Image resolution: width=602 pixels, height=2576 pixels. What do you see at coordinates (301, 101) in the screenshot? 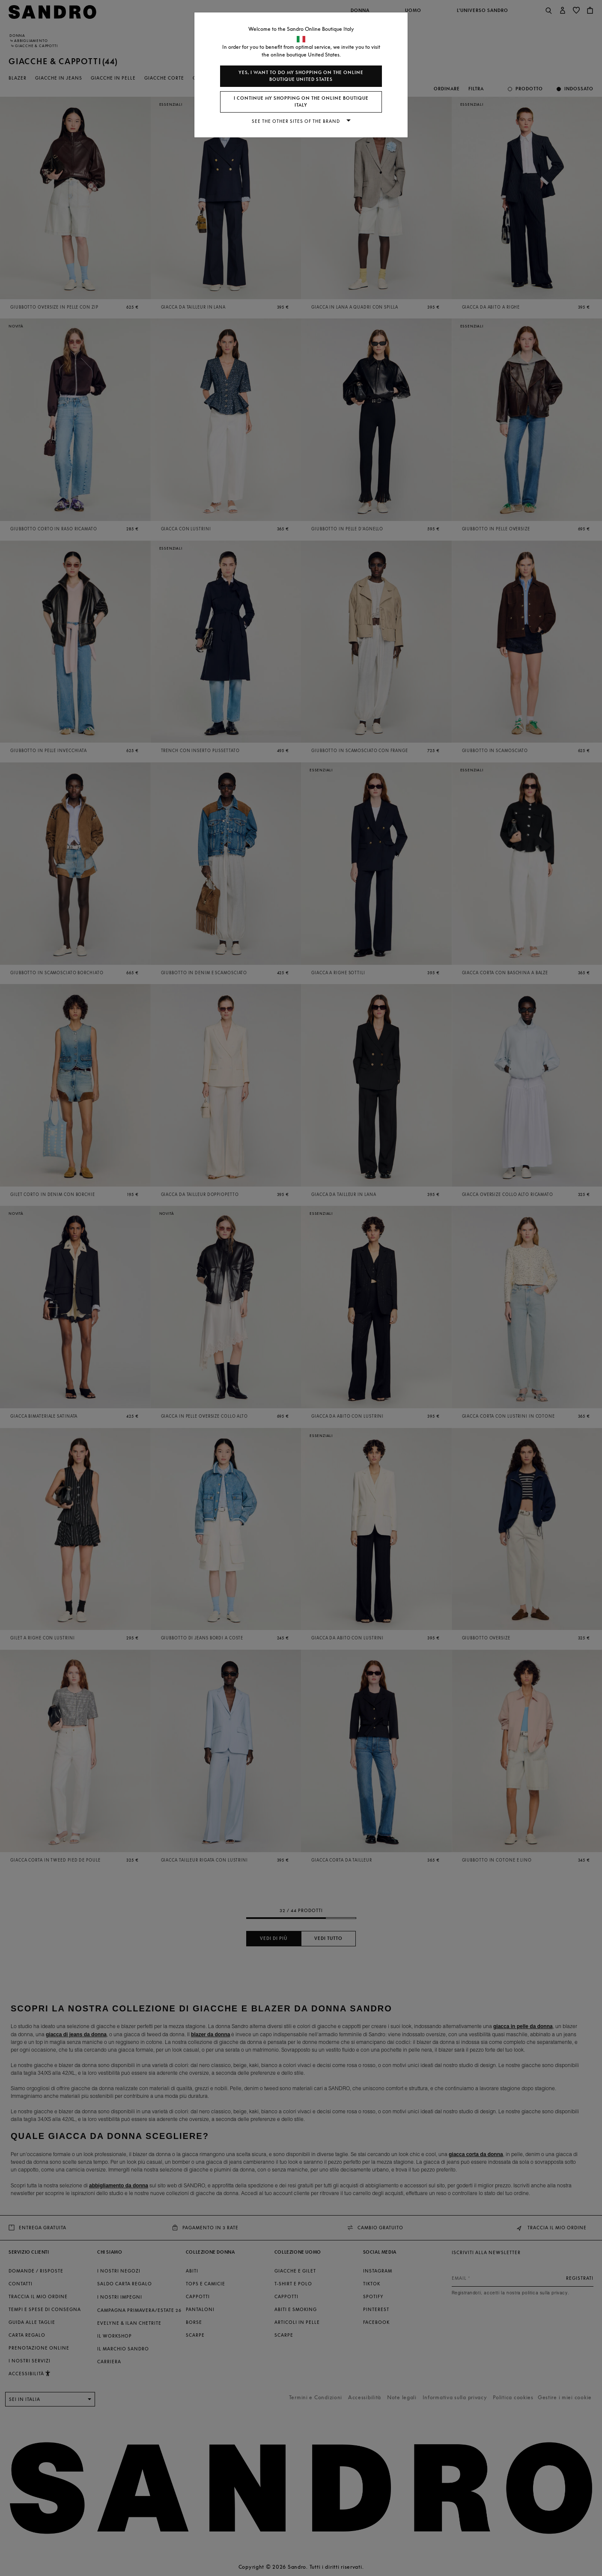
I see `I continue my shopping on the online boutique Italy` at bounding box center [301, 101].